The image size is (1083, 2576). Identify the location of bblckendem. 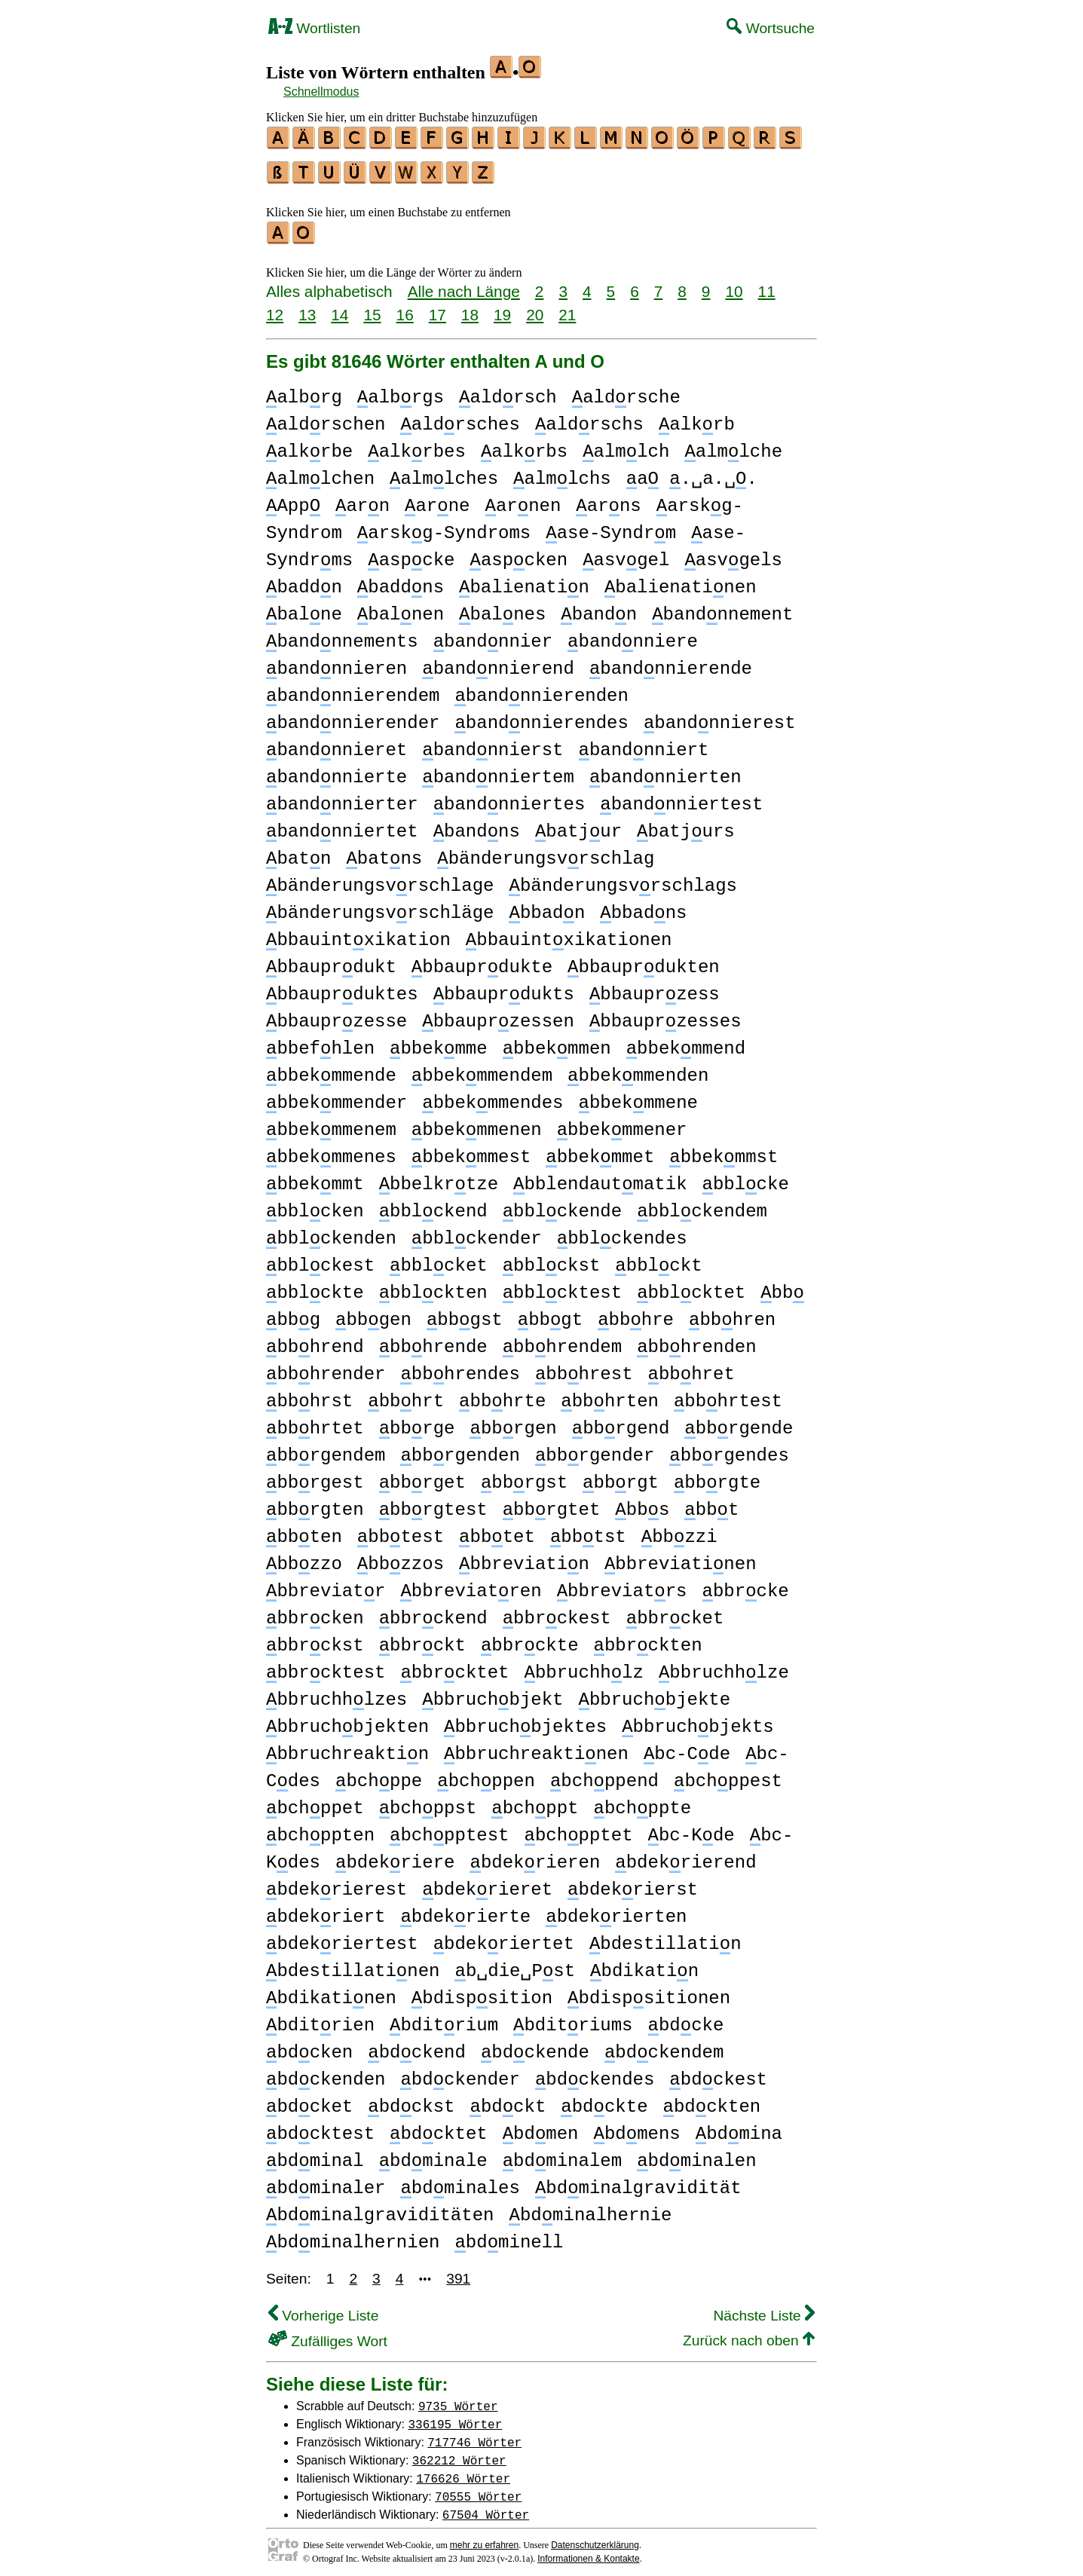
(702, 1204).